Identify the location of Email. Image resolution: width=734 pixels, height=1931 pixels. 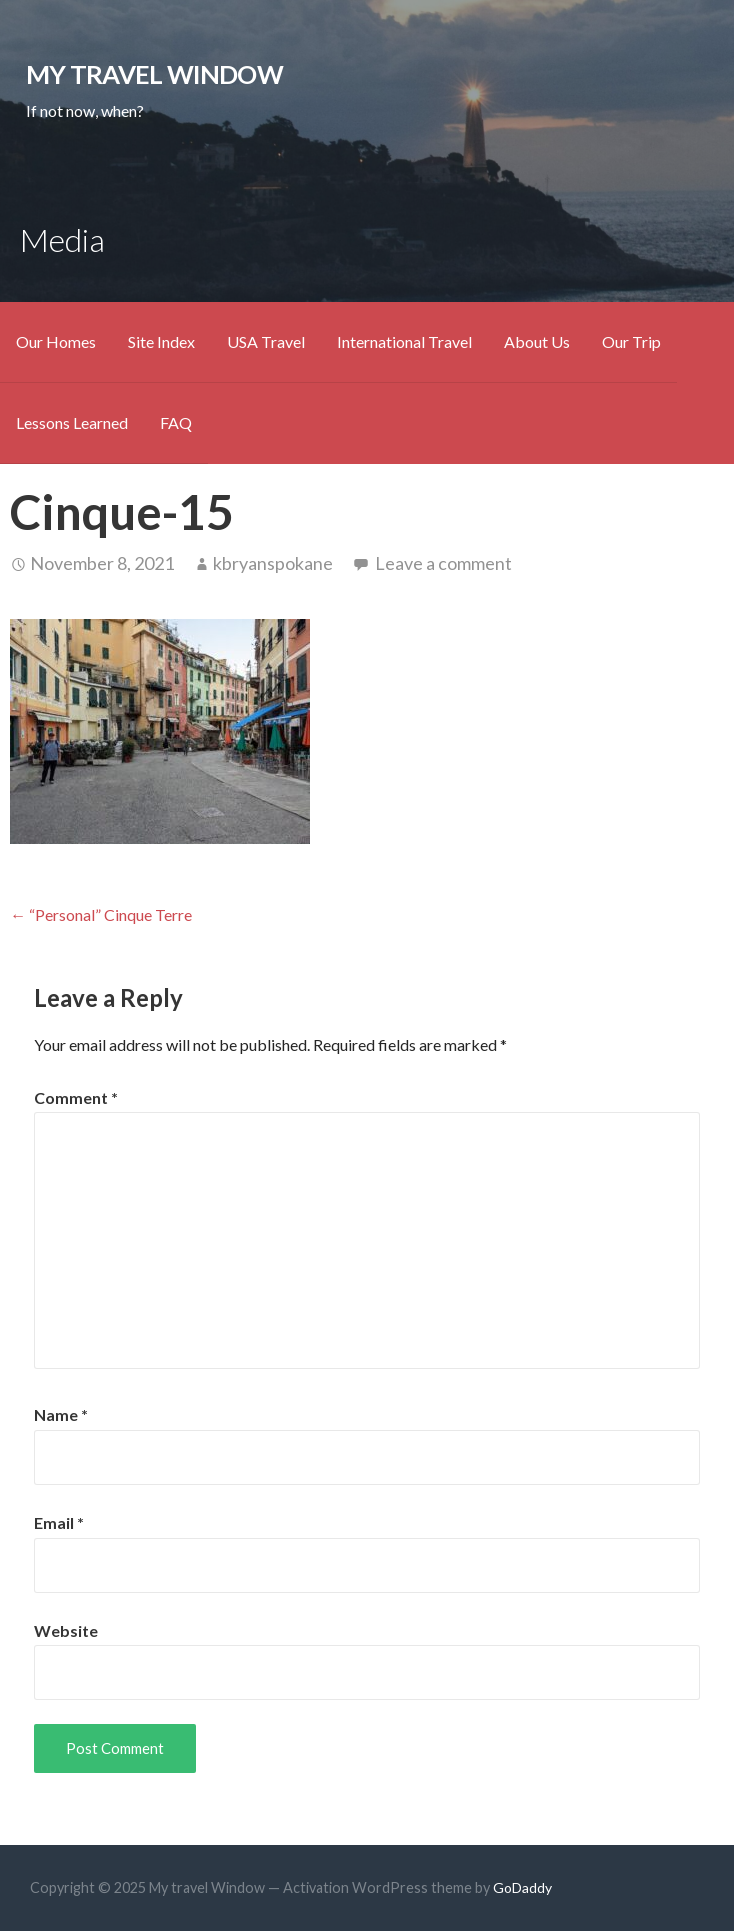
(59, 1522).